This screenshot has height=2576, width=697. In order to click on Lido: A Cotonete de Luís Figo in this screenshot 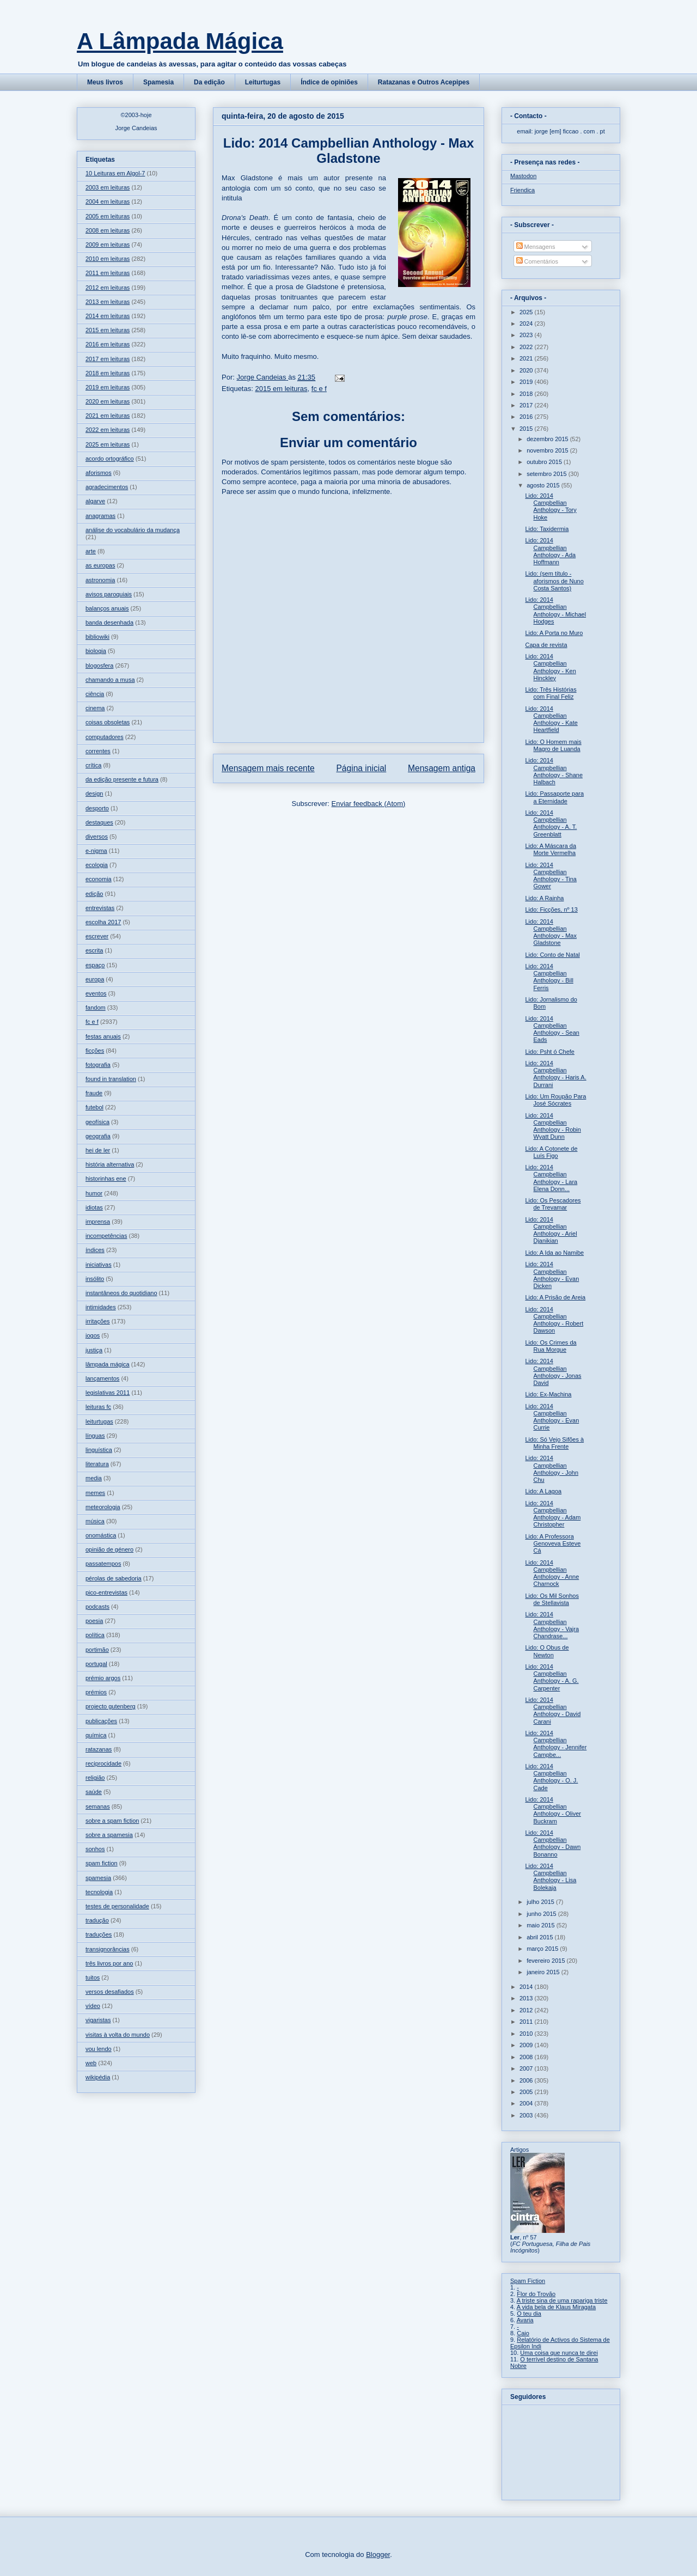, I will do `click(551, 1152)`.